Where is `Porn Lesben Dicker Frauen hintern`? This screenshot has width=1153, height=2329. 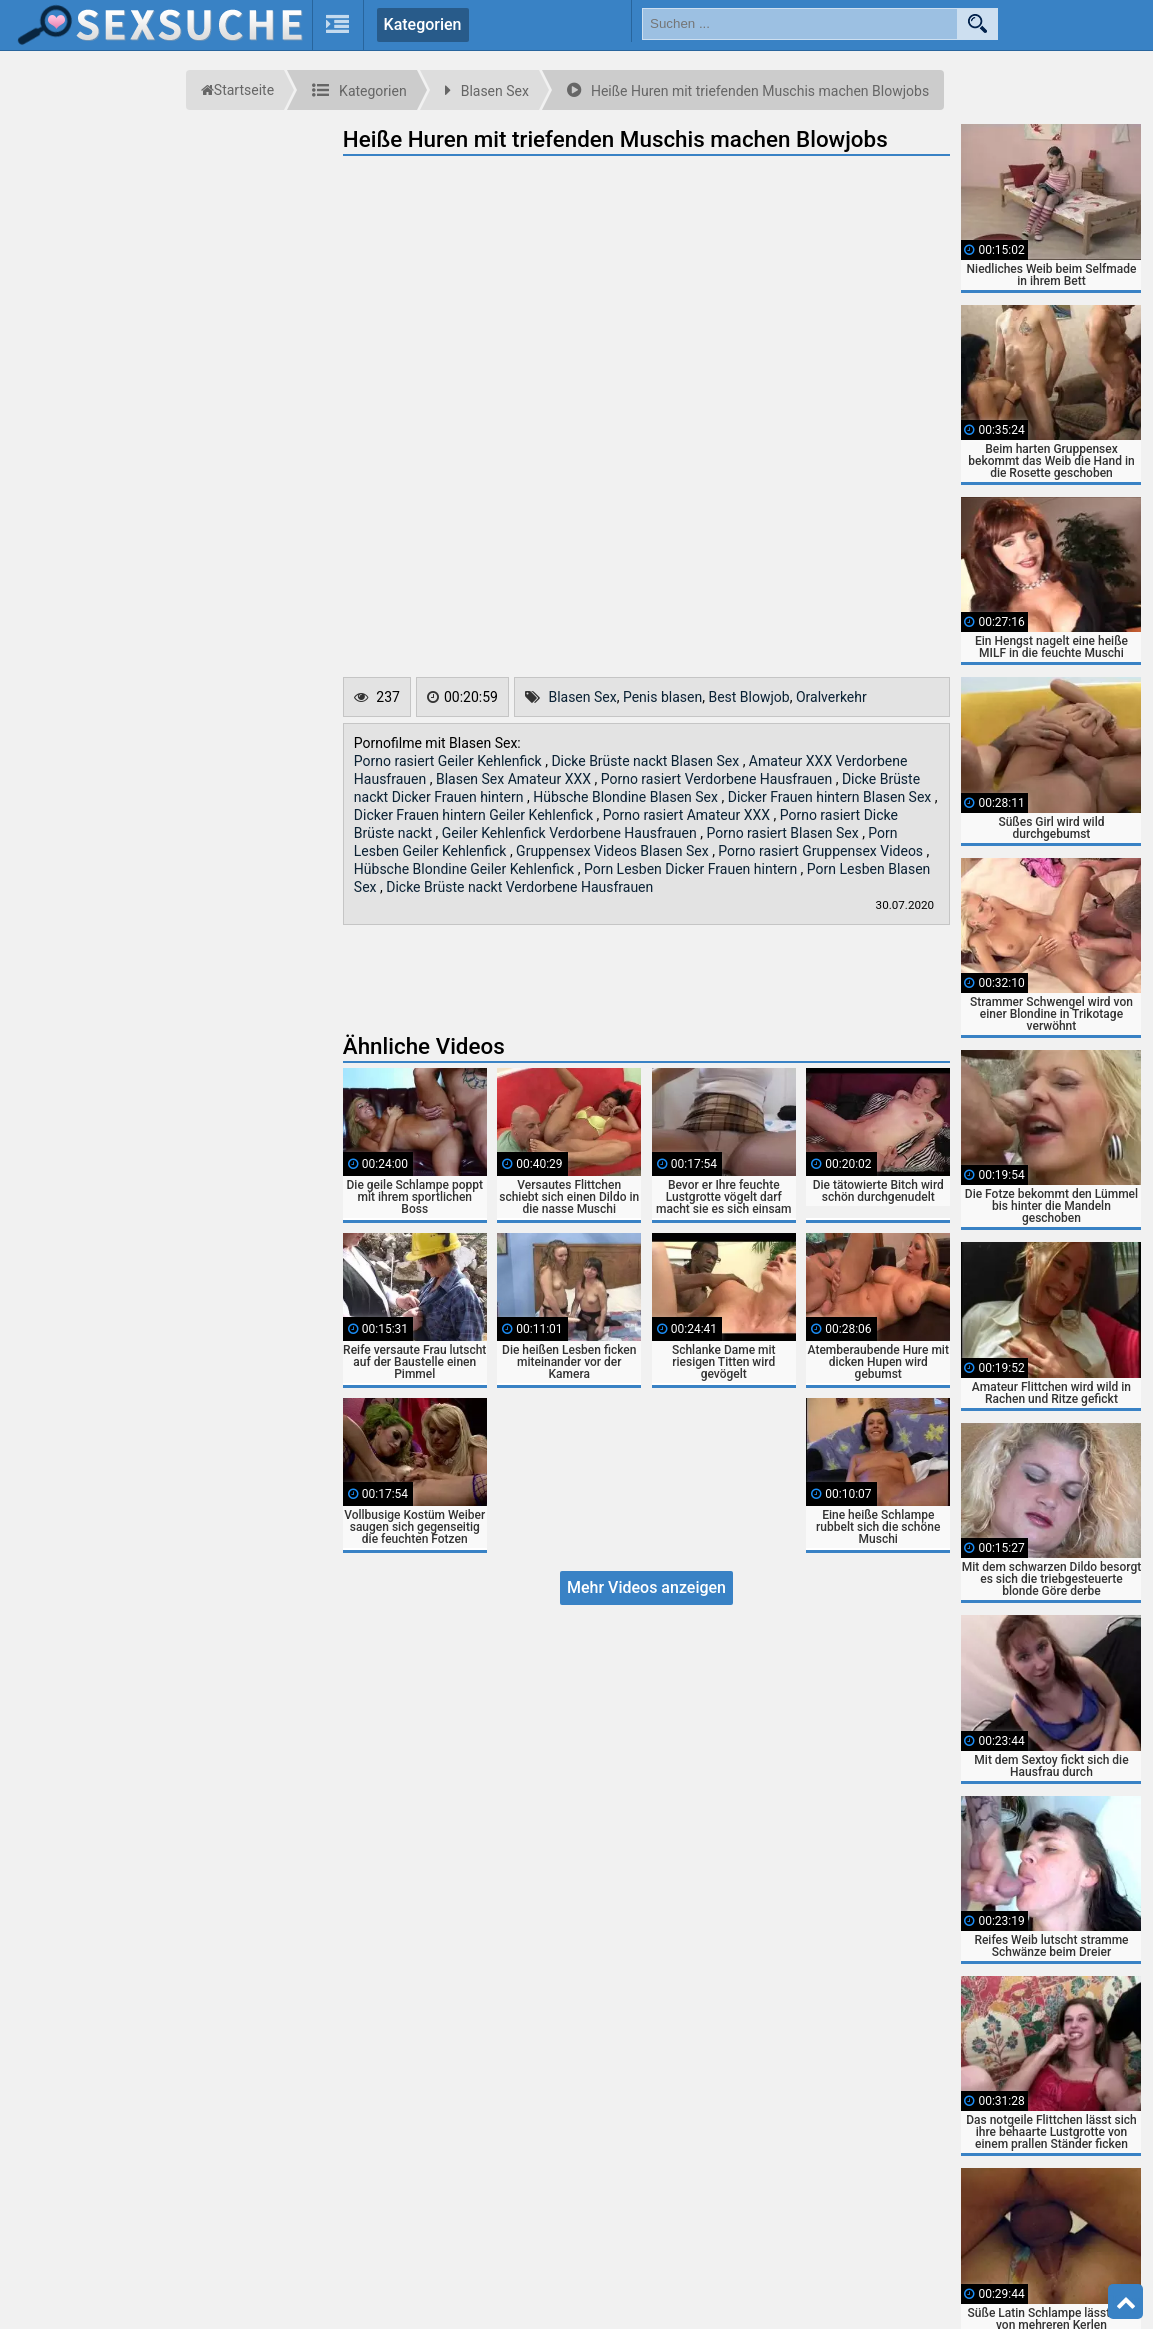 Porn Lesben Dicker Frauen hintern is located at coordinates (692, 869).